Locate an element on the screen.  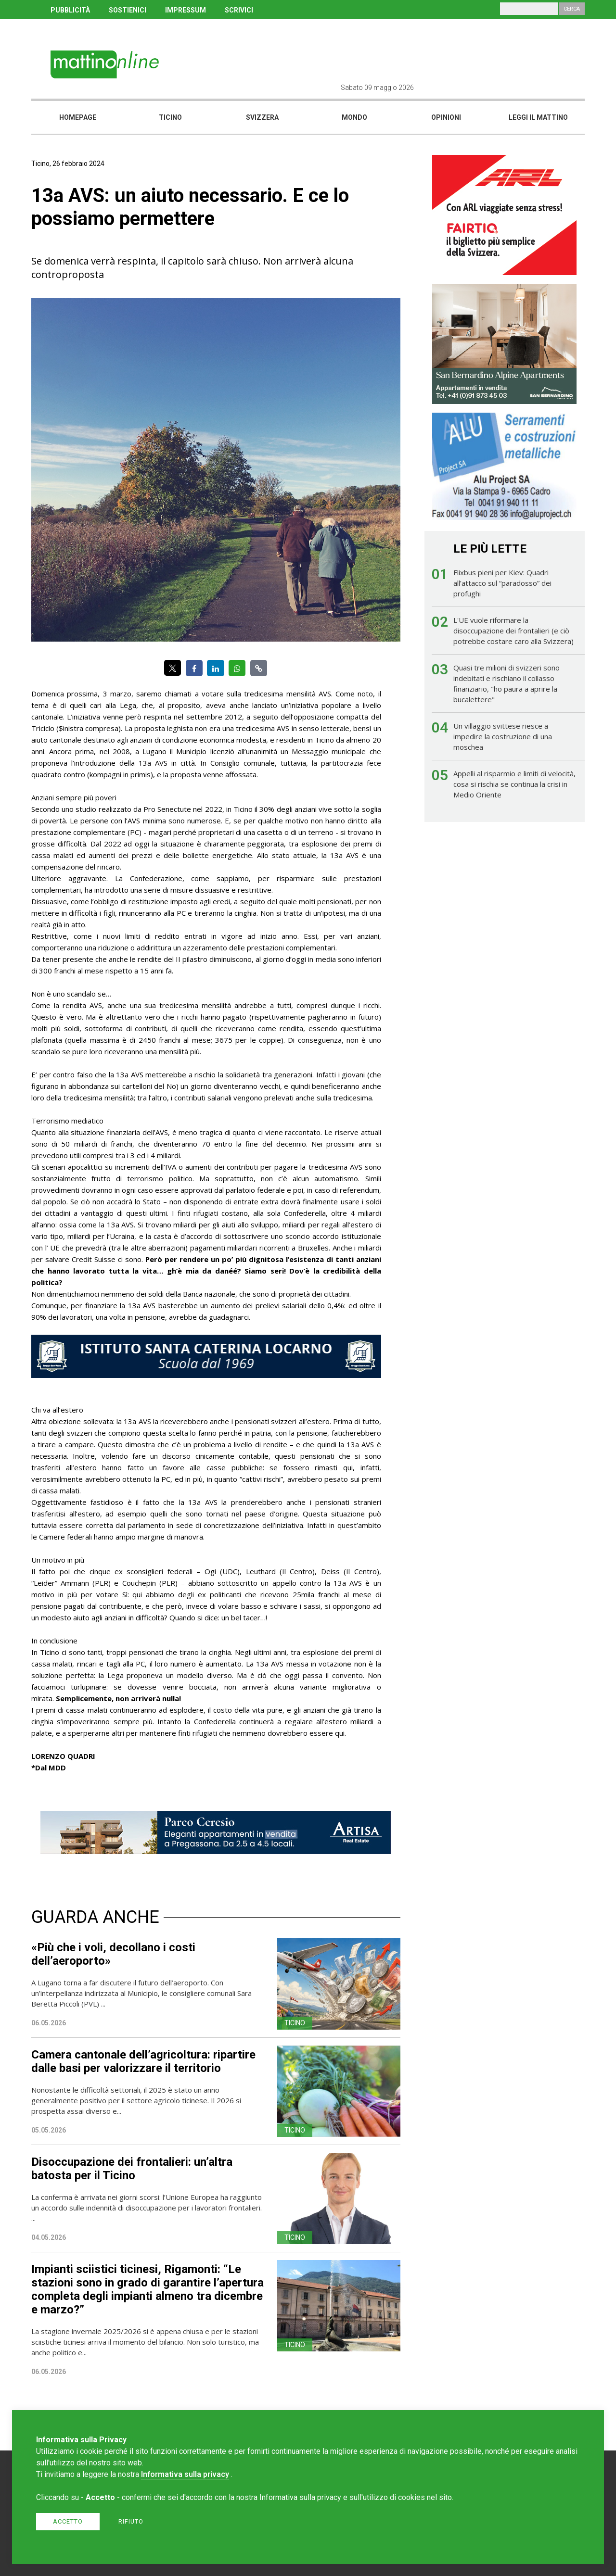
SOSTIENICI is located at coordinates (127, 10).